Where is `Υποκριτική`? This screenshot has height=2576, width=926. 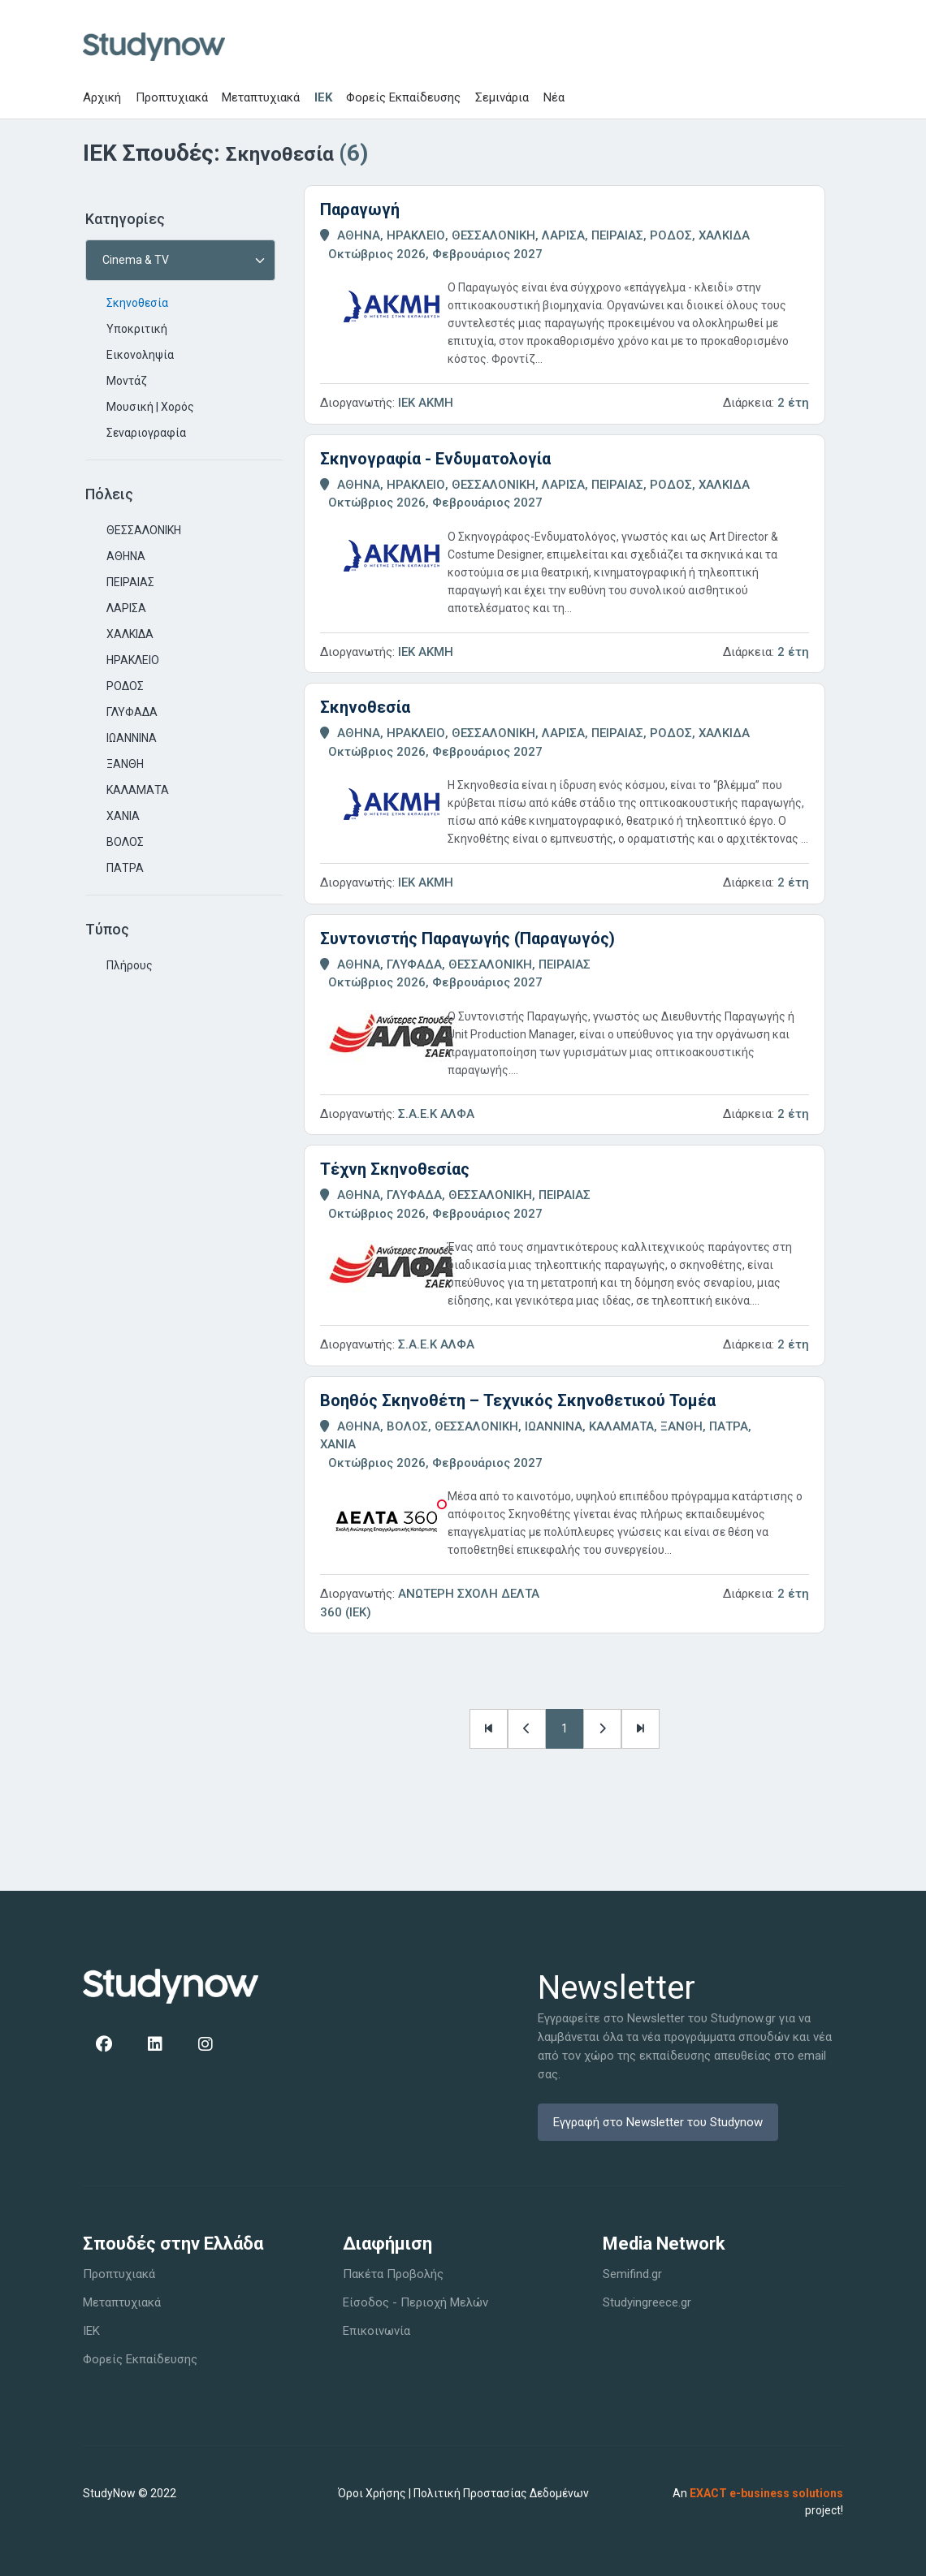 Υποκριτική is located at coordinates (136, 328).